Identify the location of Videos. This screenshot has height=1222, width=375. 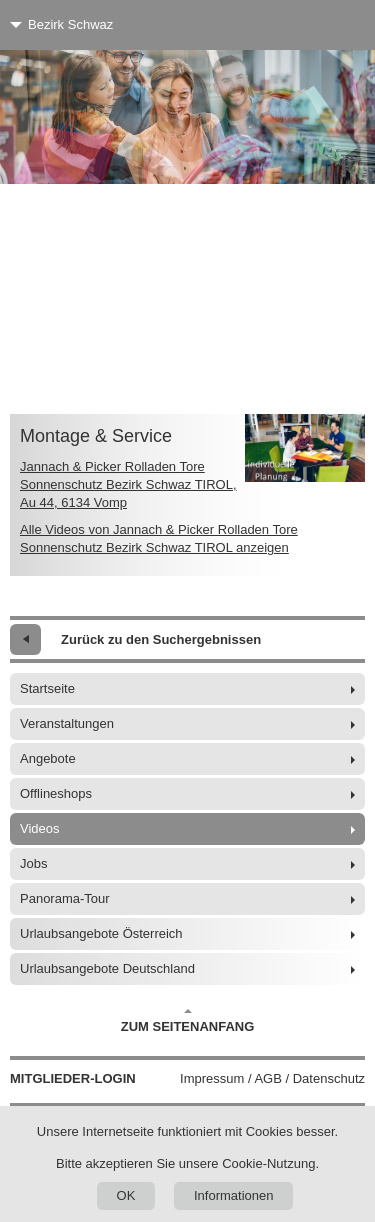
(40, 828).